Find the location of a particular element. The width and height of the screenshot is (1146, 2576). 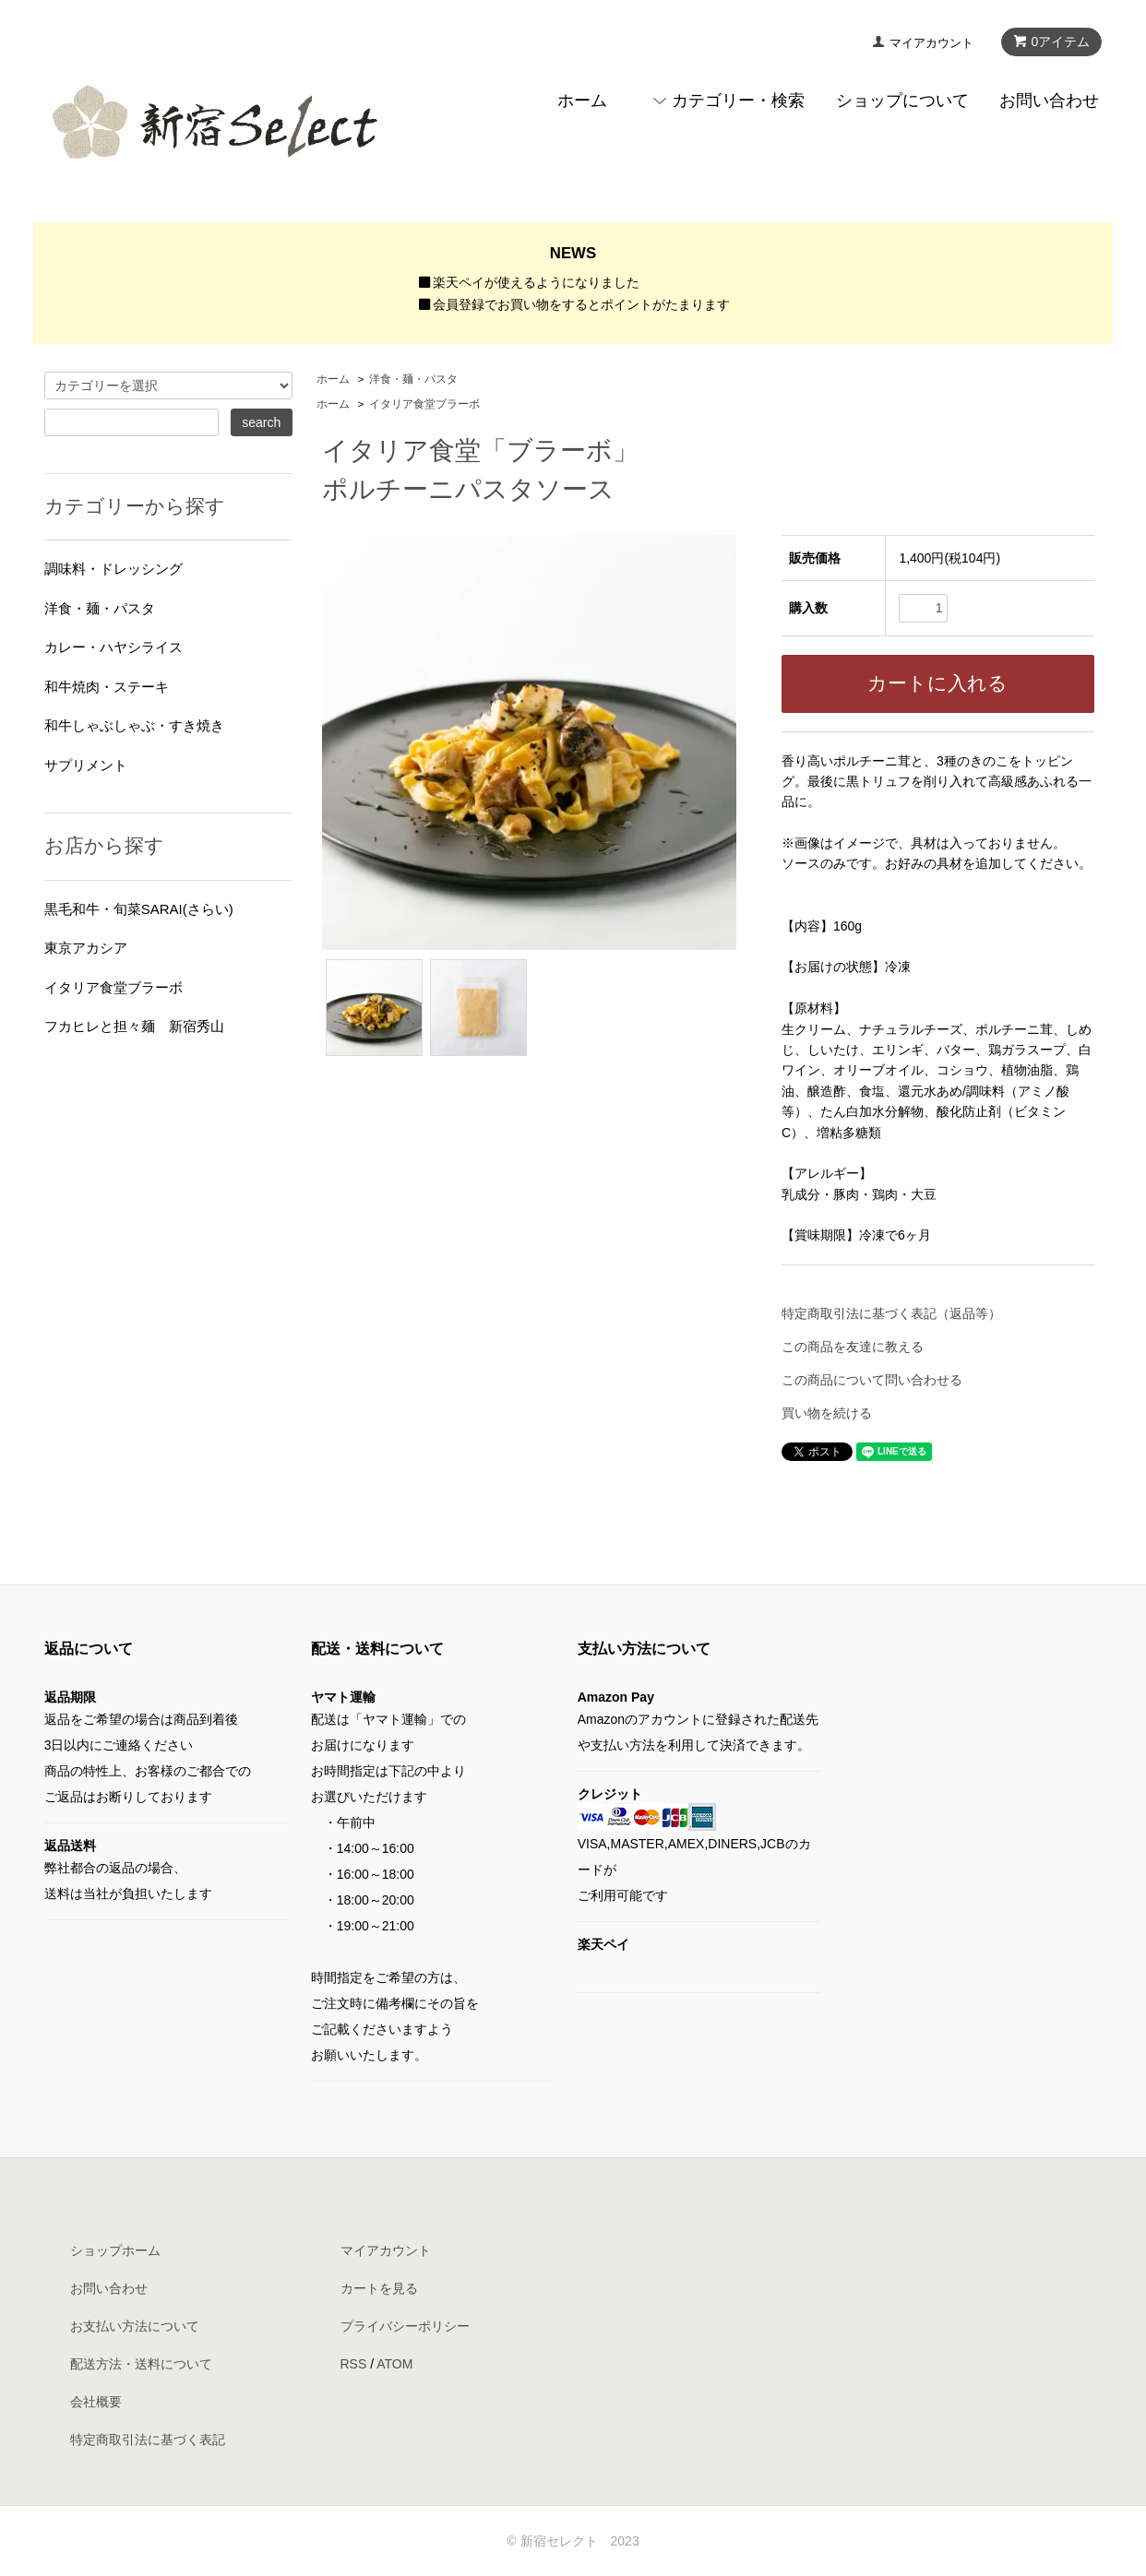

特定商取引法に基づく表記（返品等） is located at coordinates (891, 1313).